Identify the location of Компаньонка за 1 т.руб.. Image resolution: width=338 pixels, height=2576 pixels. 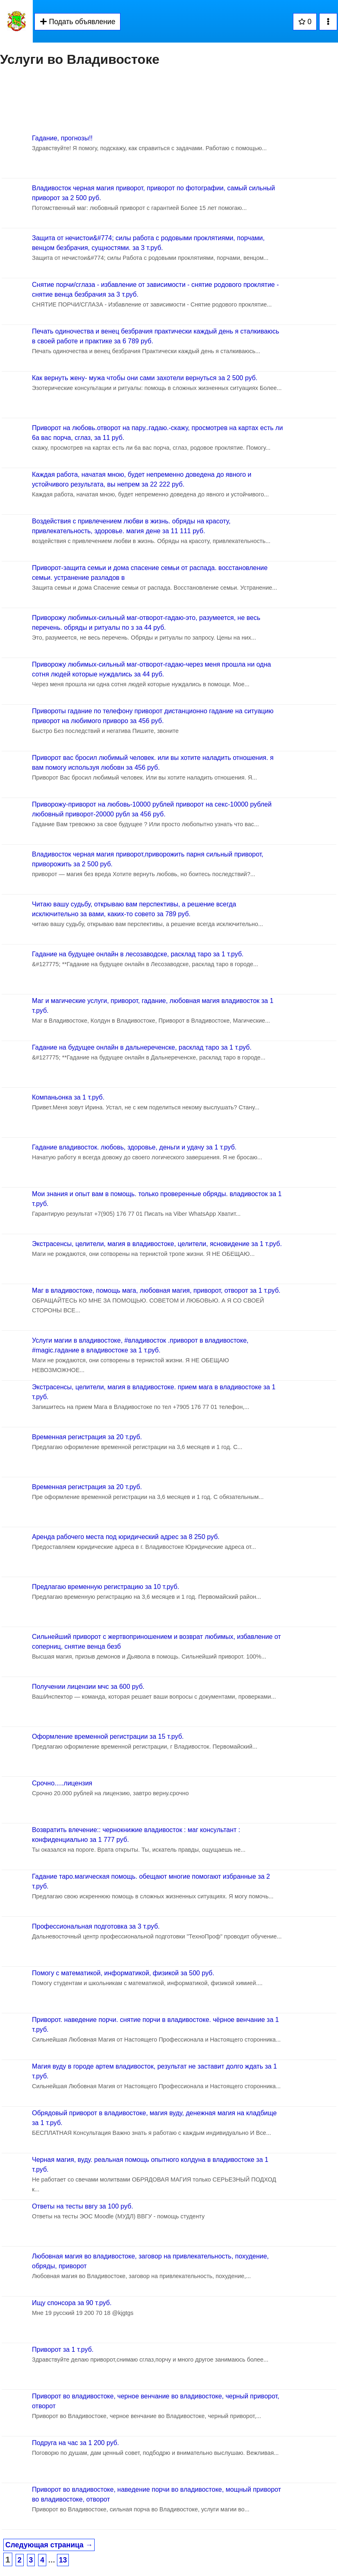
(68, 1097).